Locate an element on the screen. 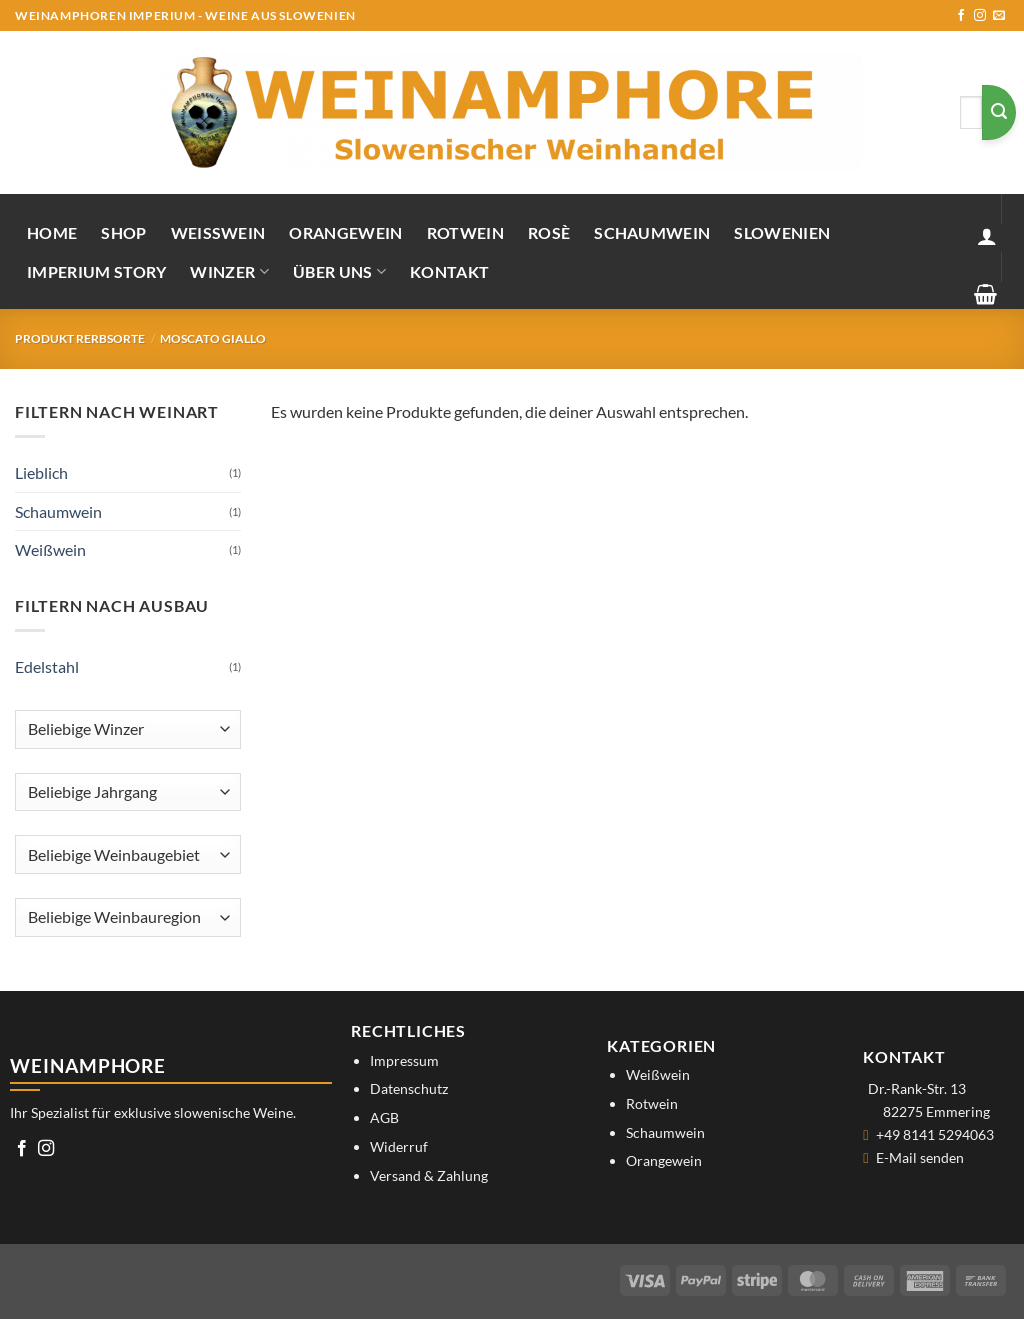 The image size is (1024, 1319). [Auf Facebook folgen] is located at coordinates (961, 16).